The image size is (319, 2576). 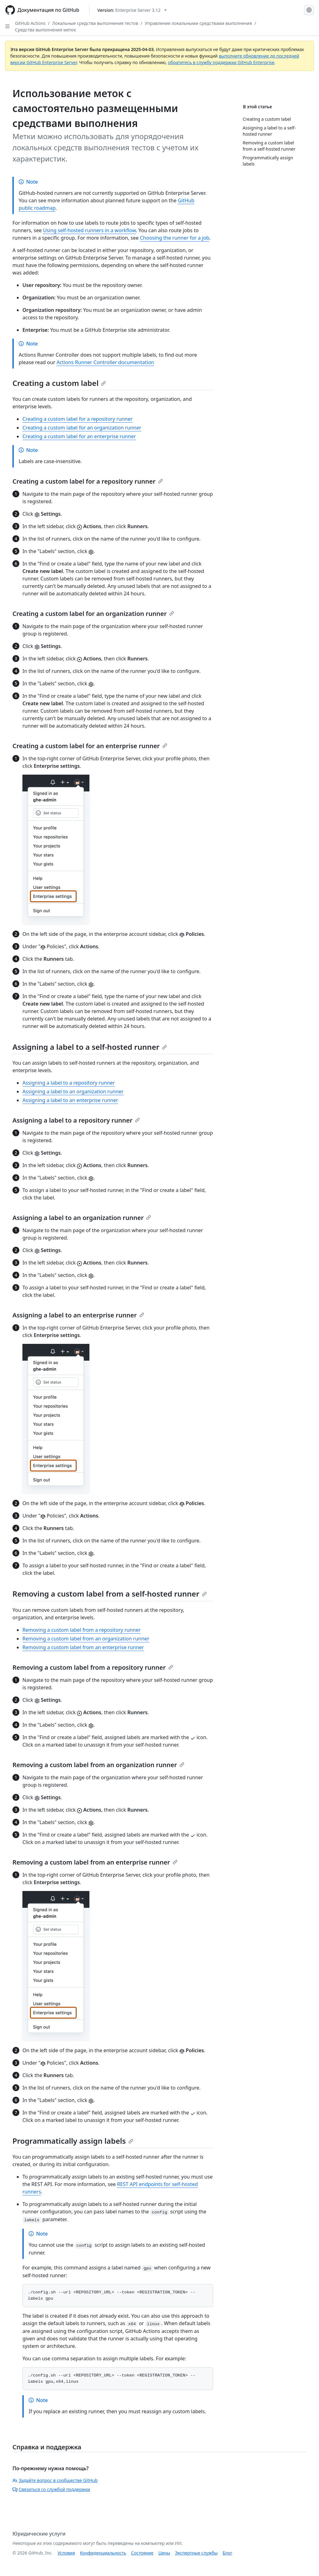 What do you see at coordinates (66, 2553) in the screenshot?
I see `Условия` at bounding box center [66, 2553].